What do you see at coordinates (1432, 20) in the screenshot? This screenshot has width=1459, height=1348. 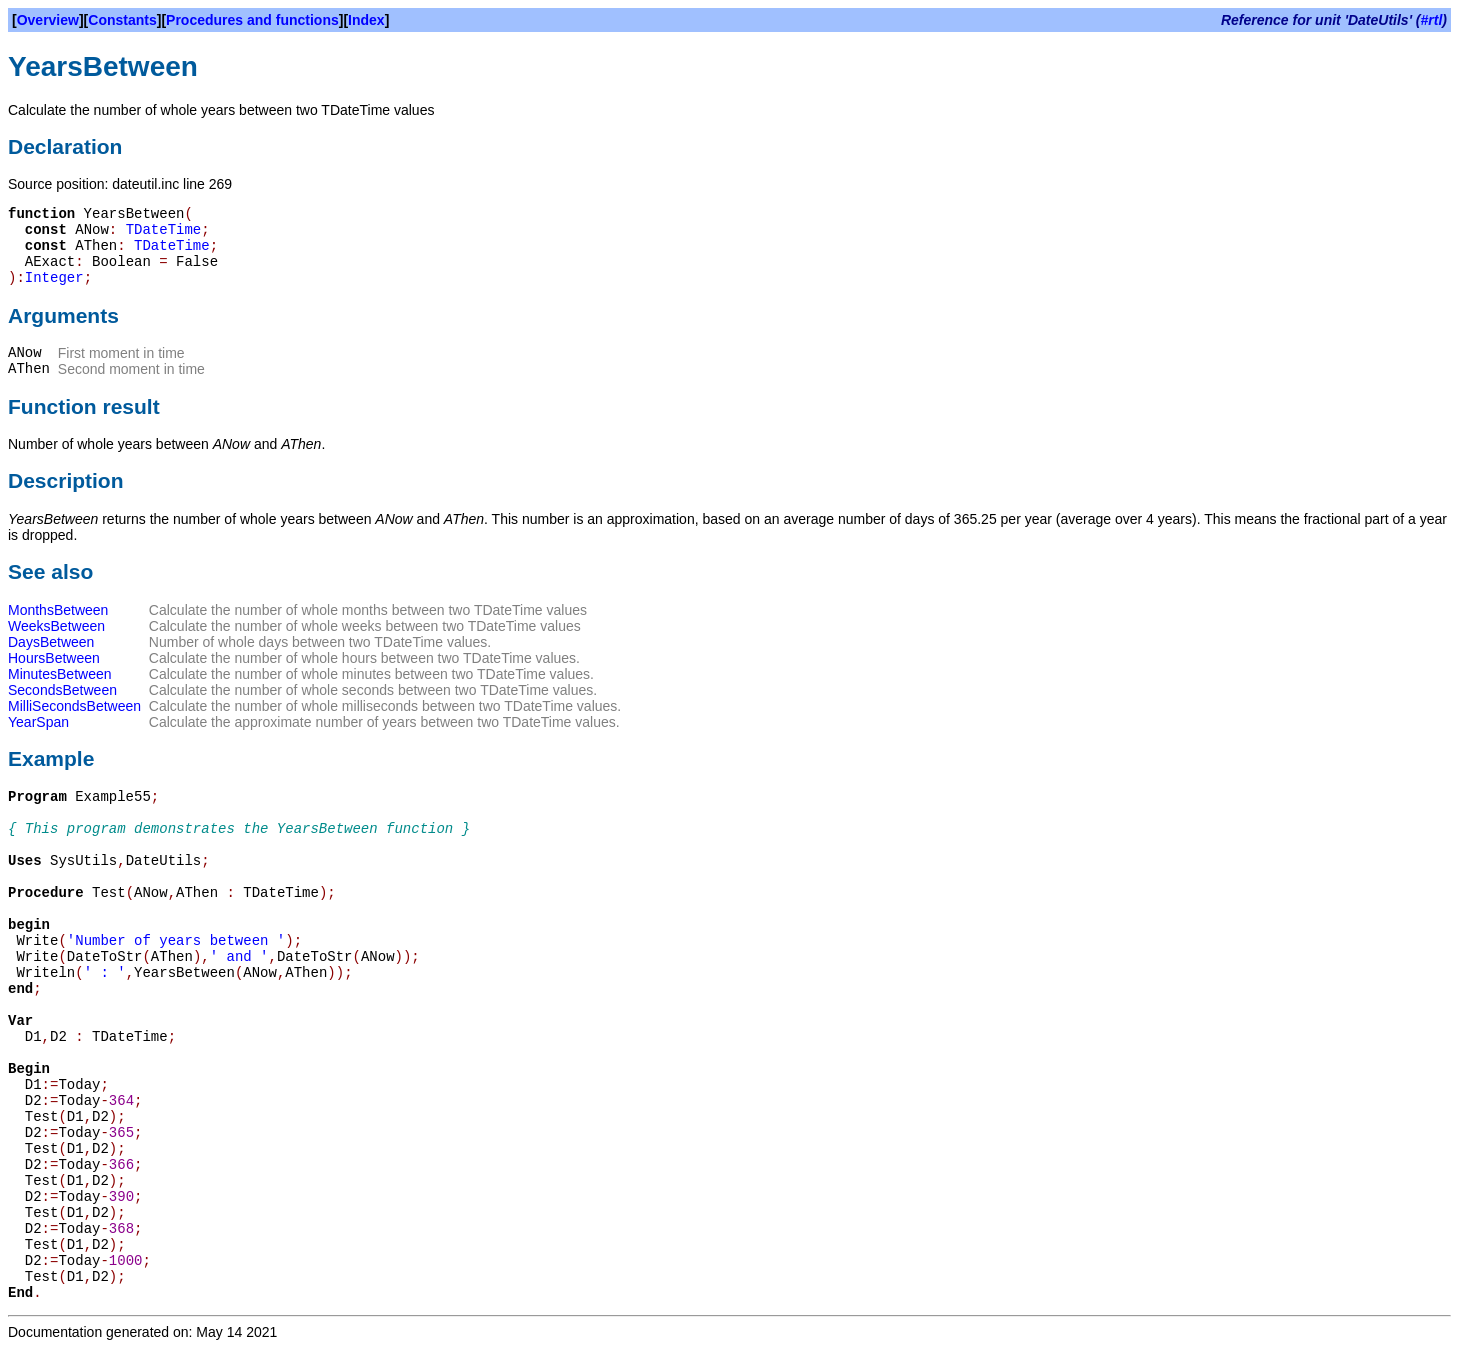 I see `#rtl` at bounding box center [1432, 20].